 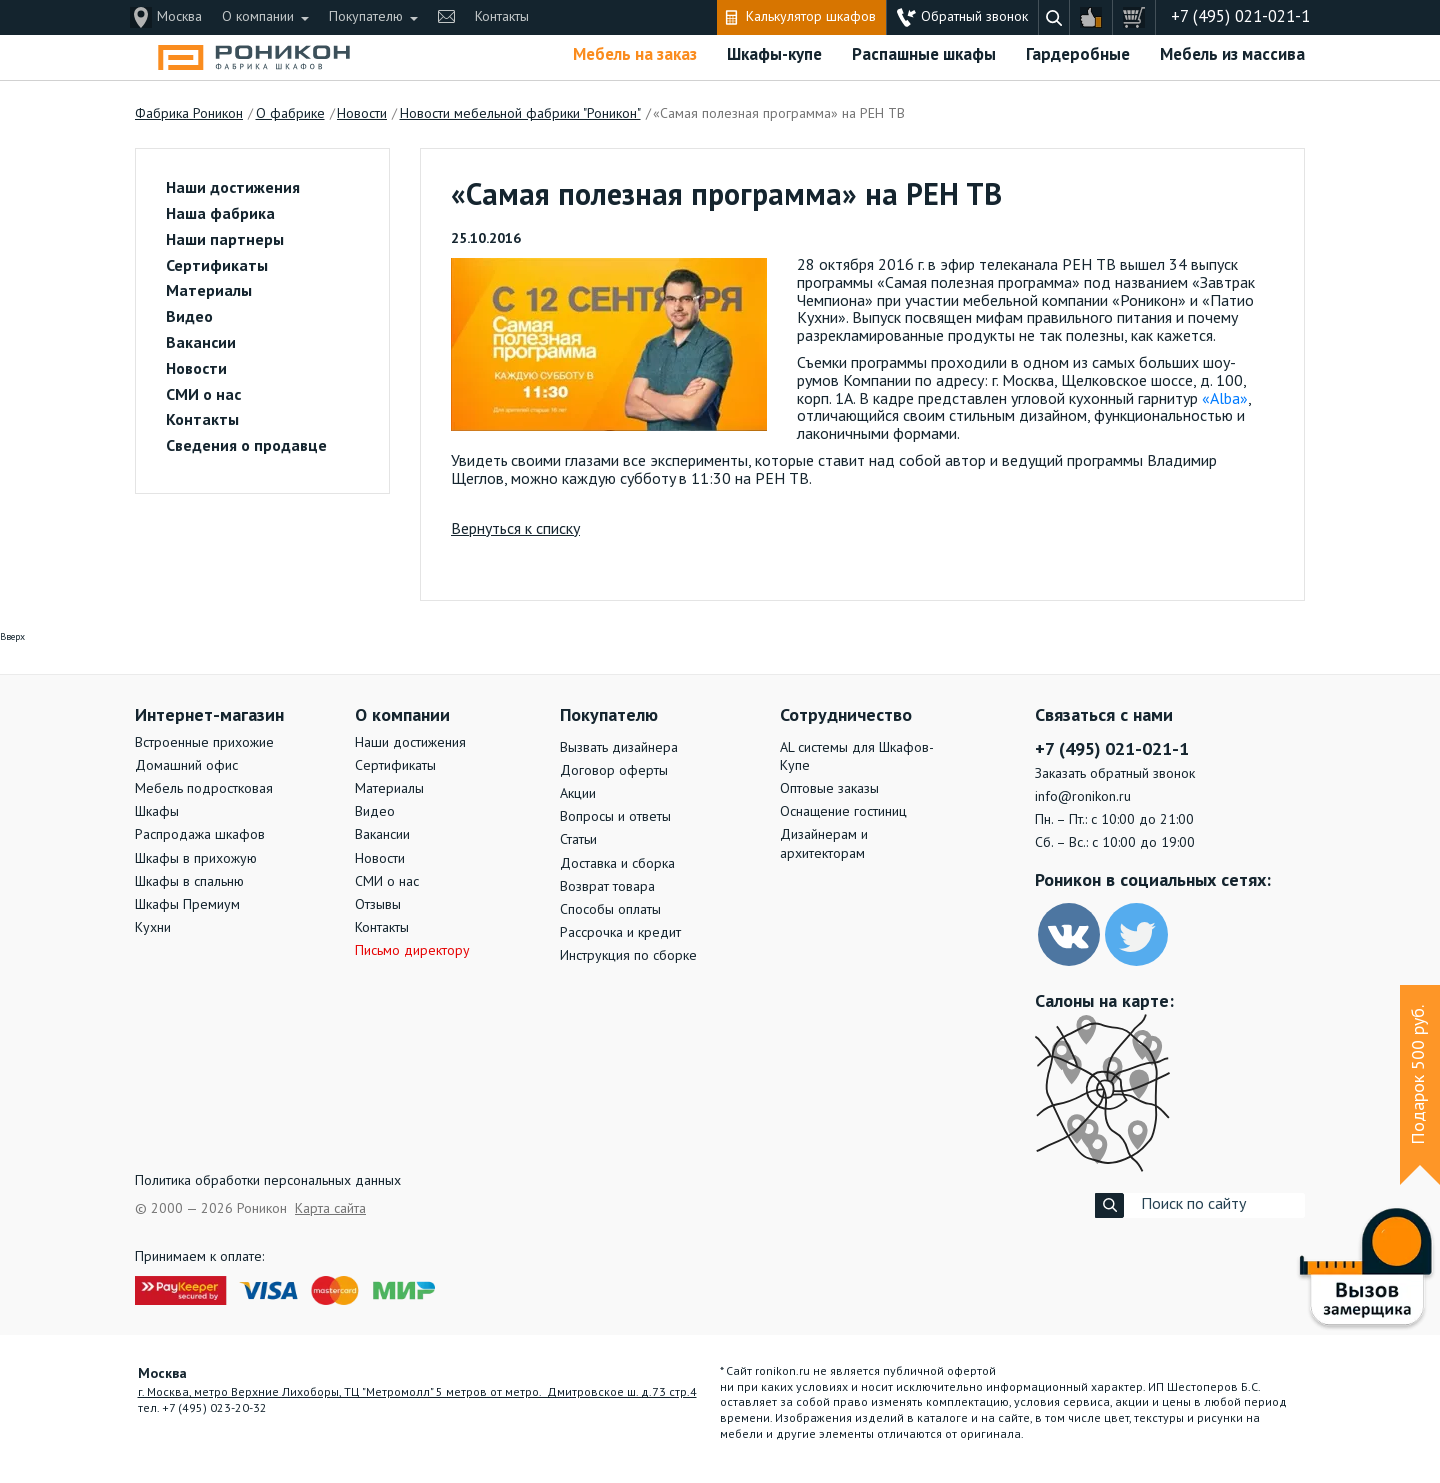 I want to click on Видео, so click(x=189, y=318).